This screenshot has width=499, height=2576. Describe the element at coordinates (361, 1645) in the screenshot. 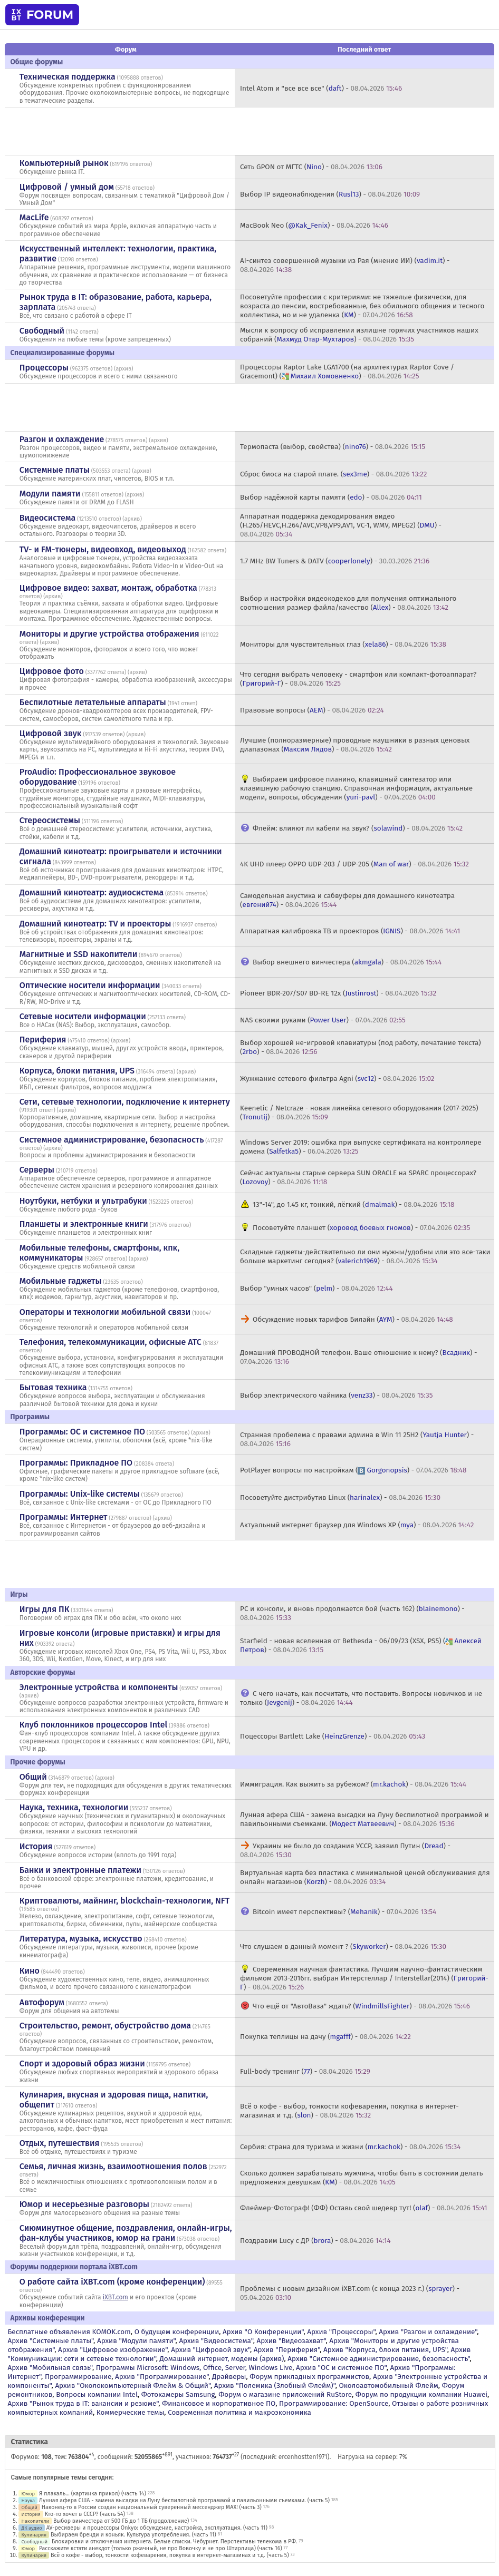

I see `Starfield - новая вселенная от Bethesda - 06/09/23 (XSX, PS5) () -` at that location.